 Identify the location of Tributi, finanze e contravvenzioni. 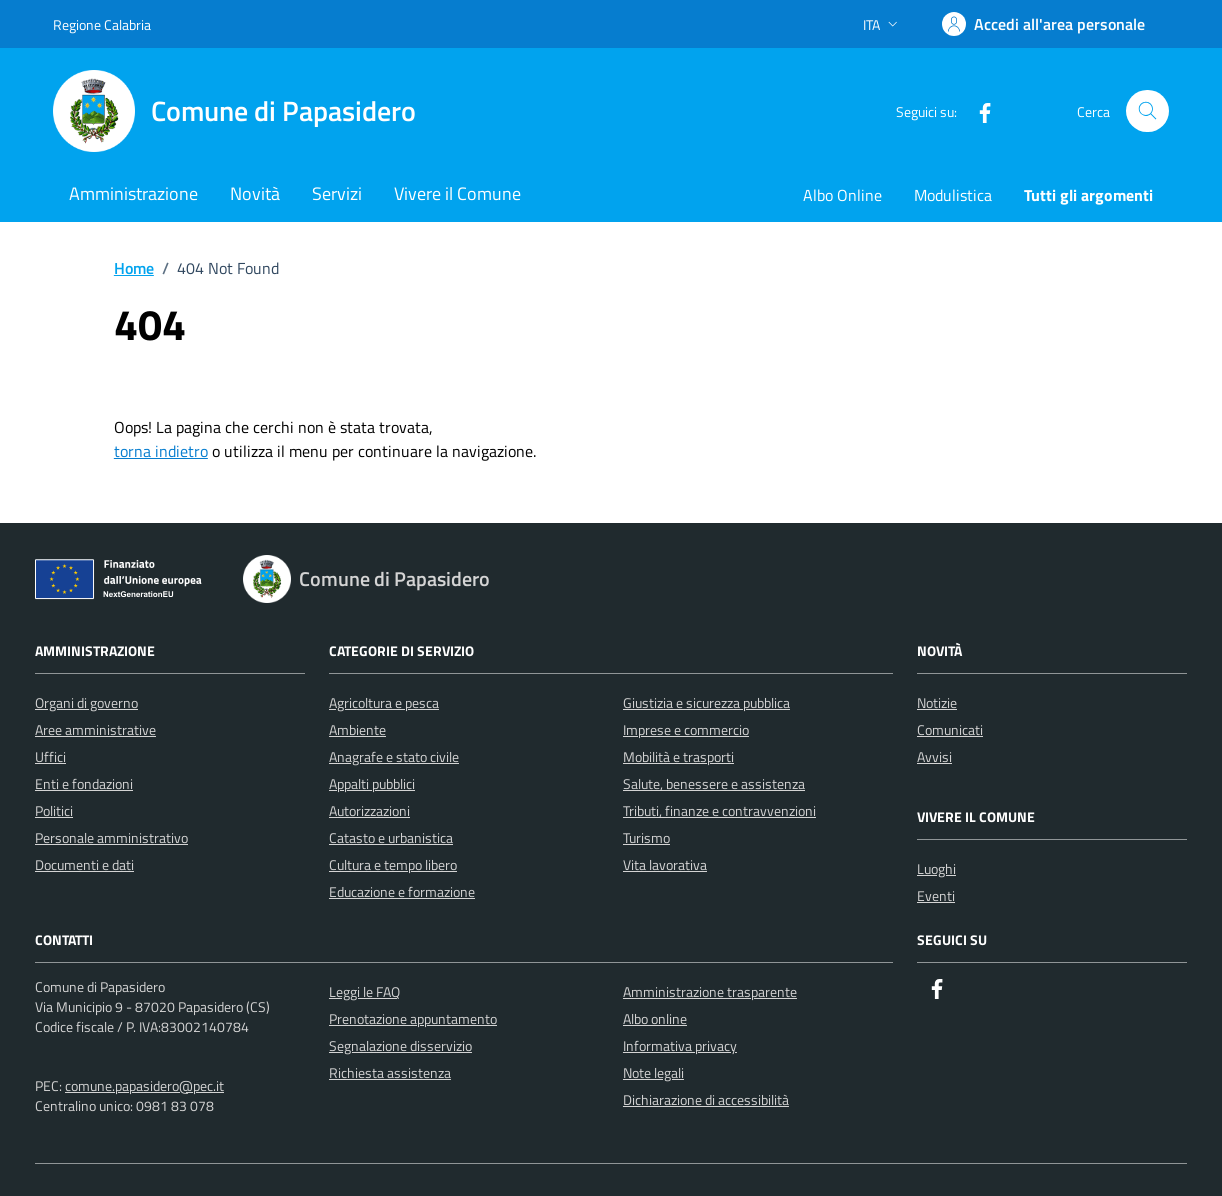
(719, 810).